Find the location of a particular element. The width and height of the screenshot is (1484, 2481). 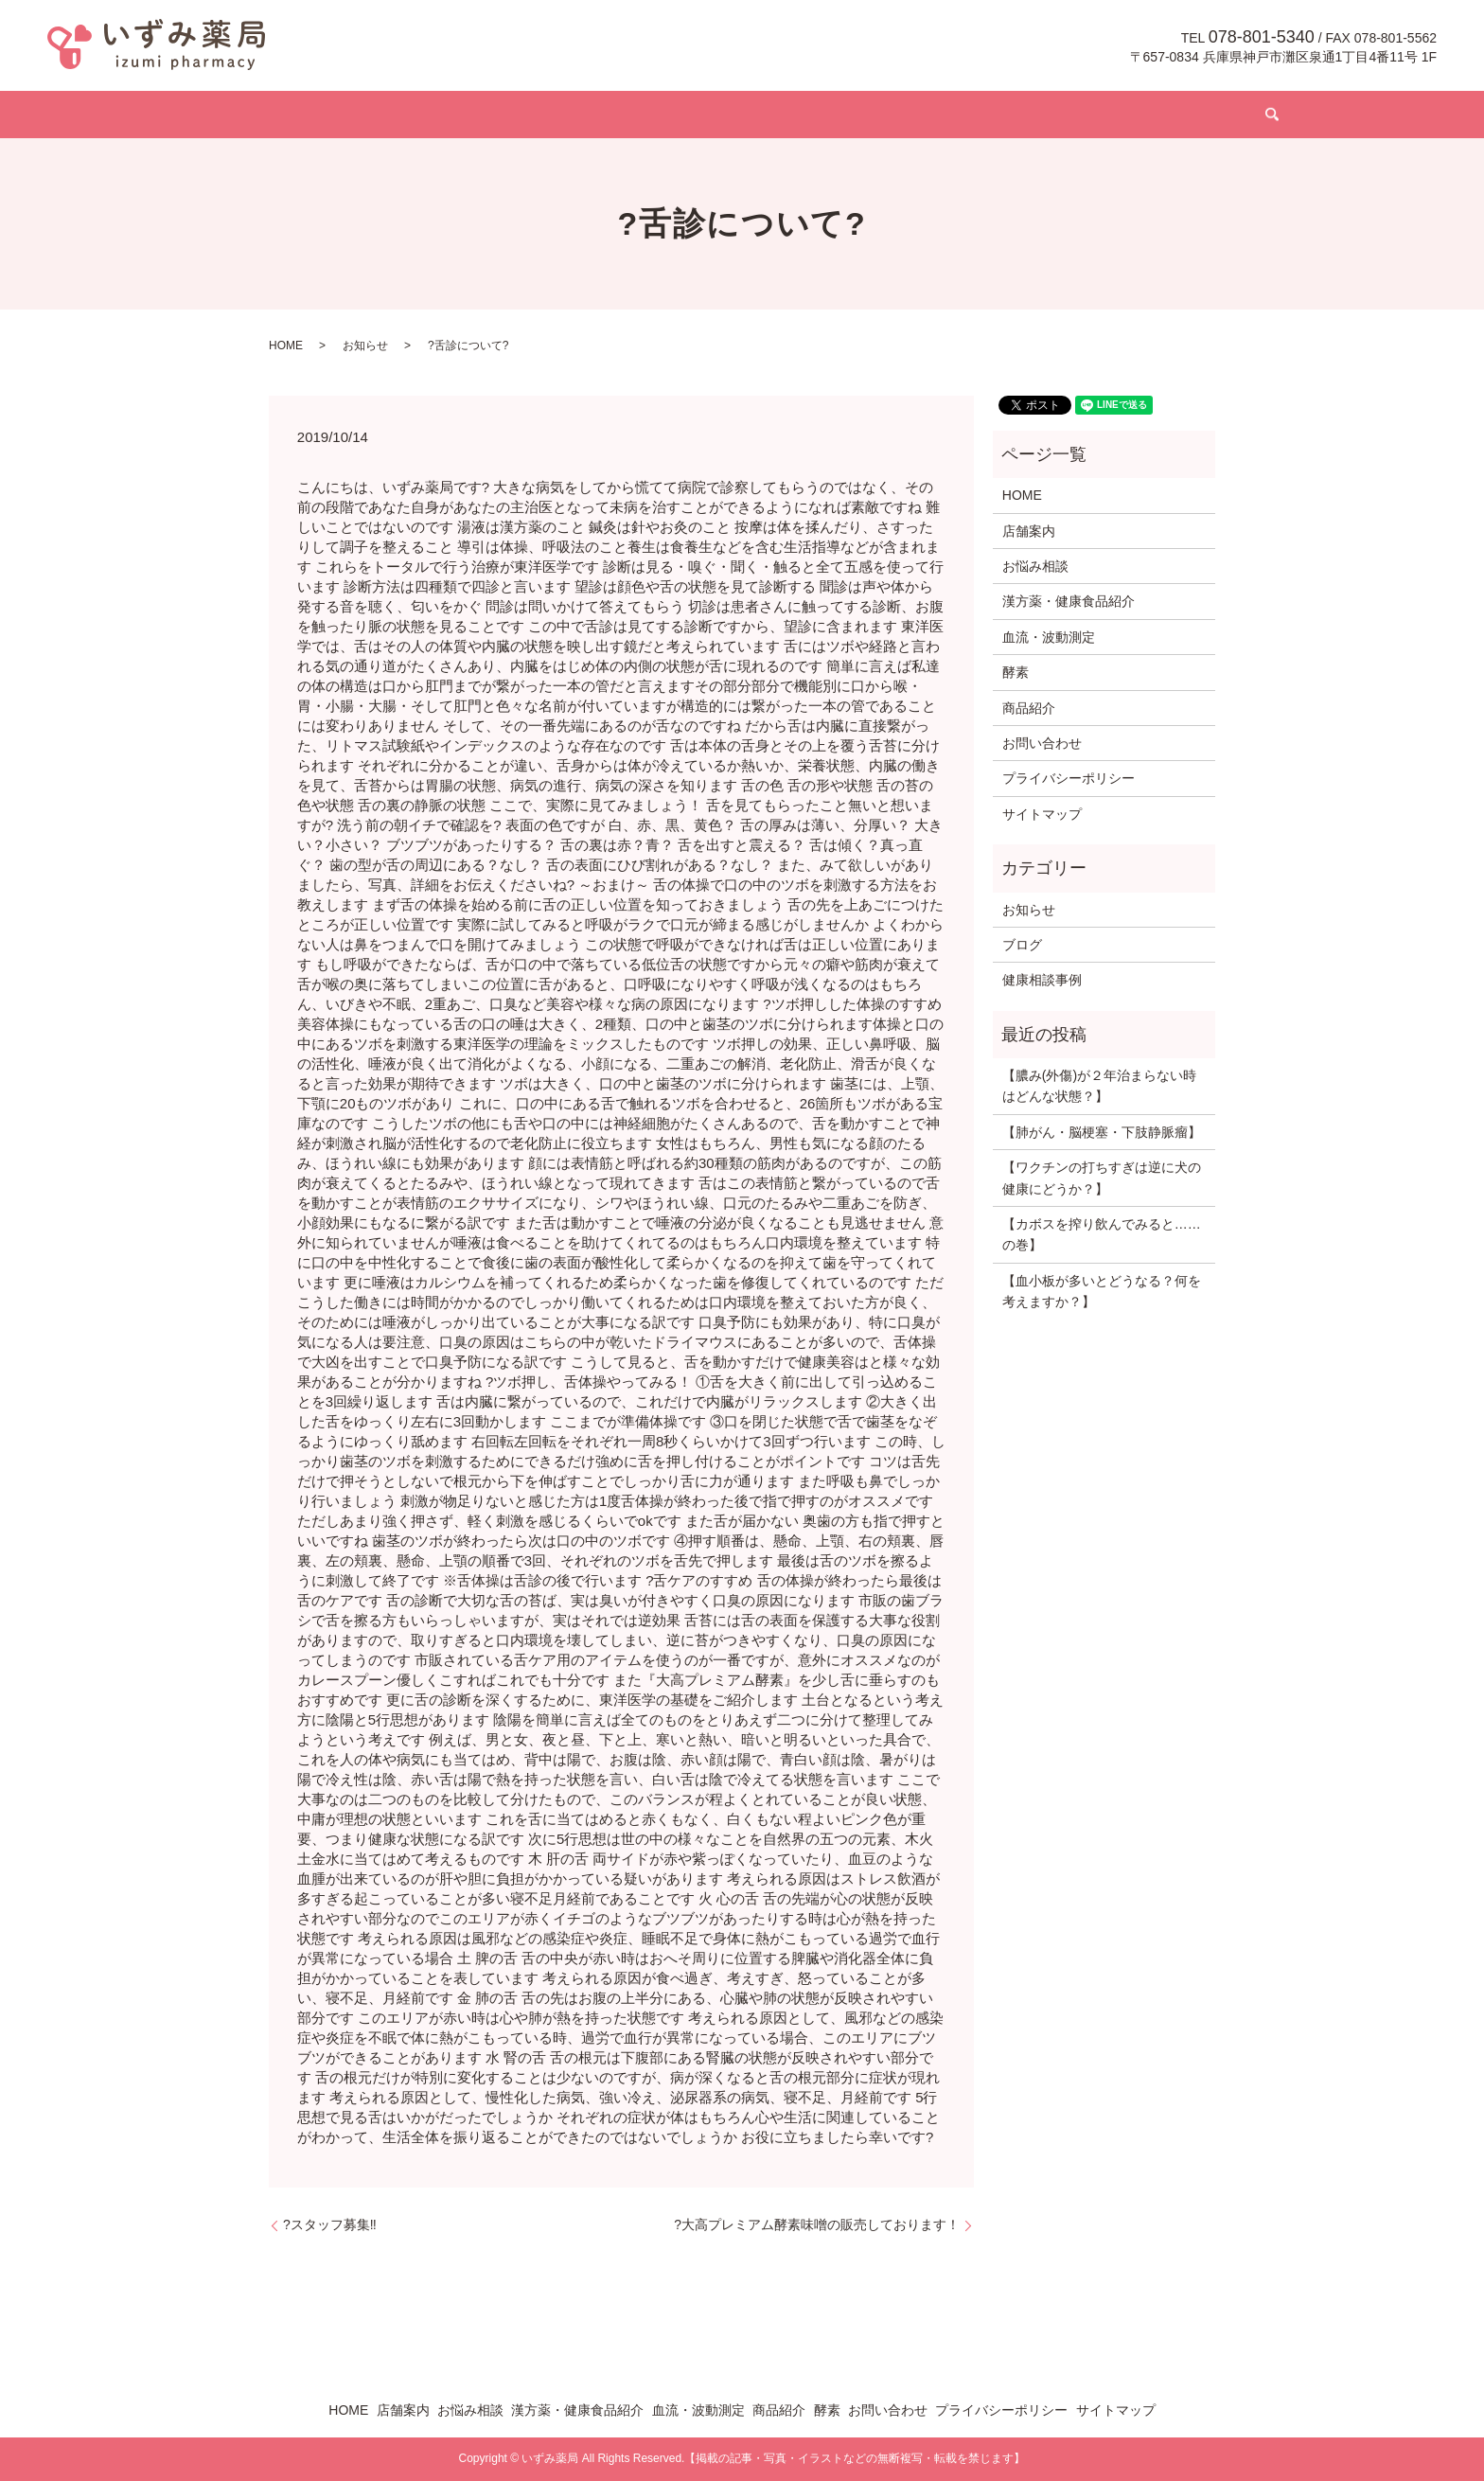

ブログ is located at coordinates (999, 114).